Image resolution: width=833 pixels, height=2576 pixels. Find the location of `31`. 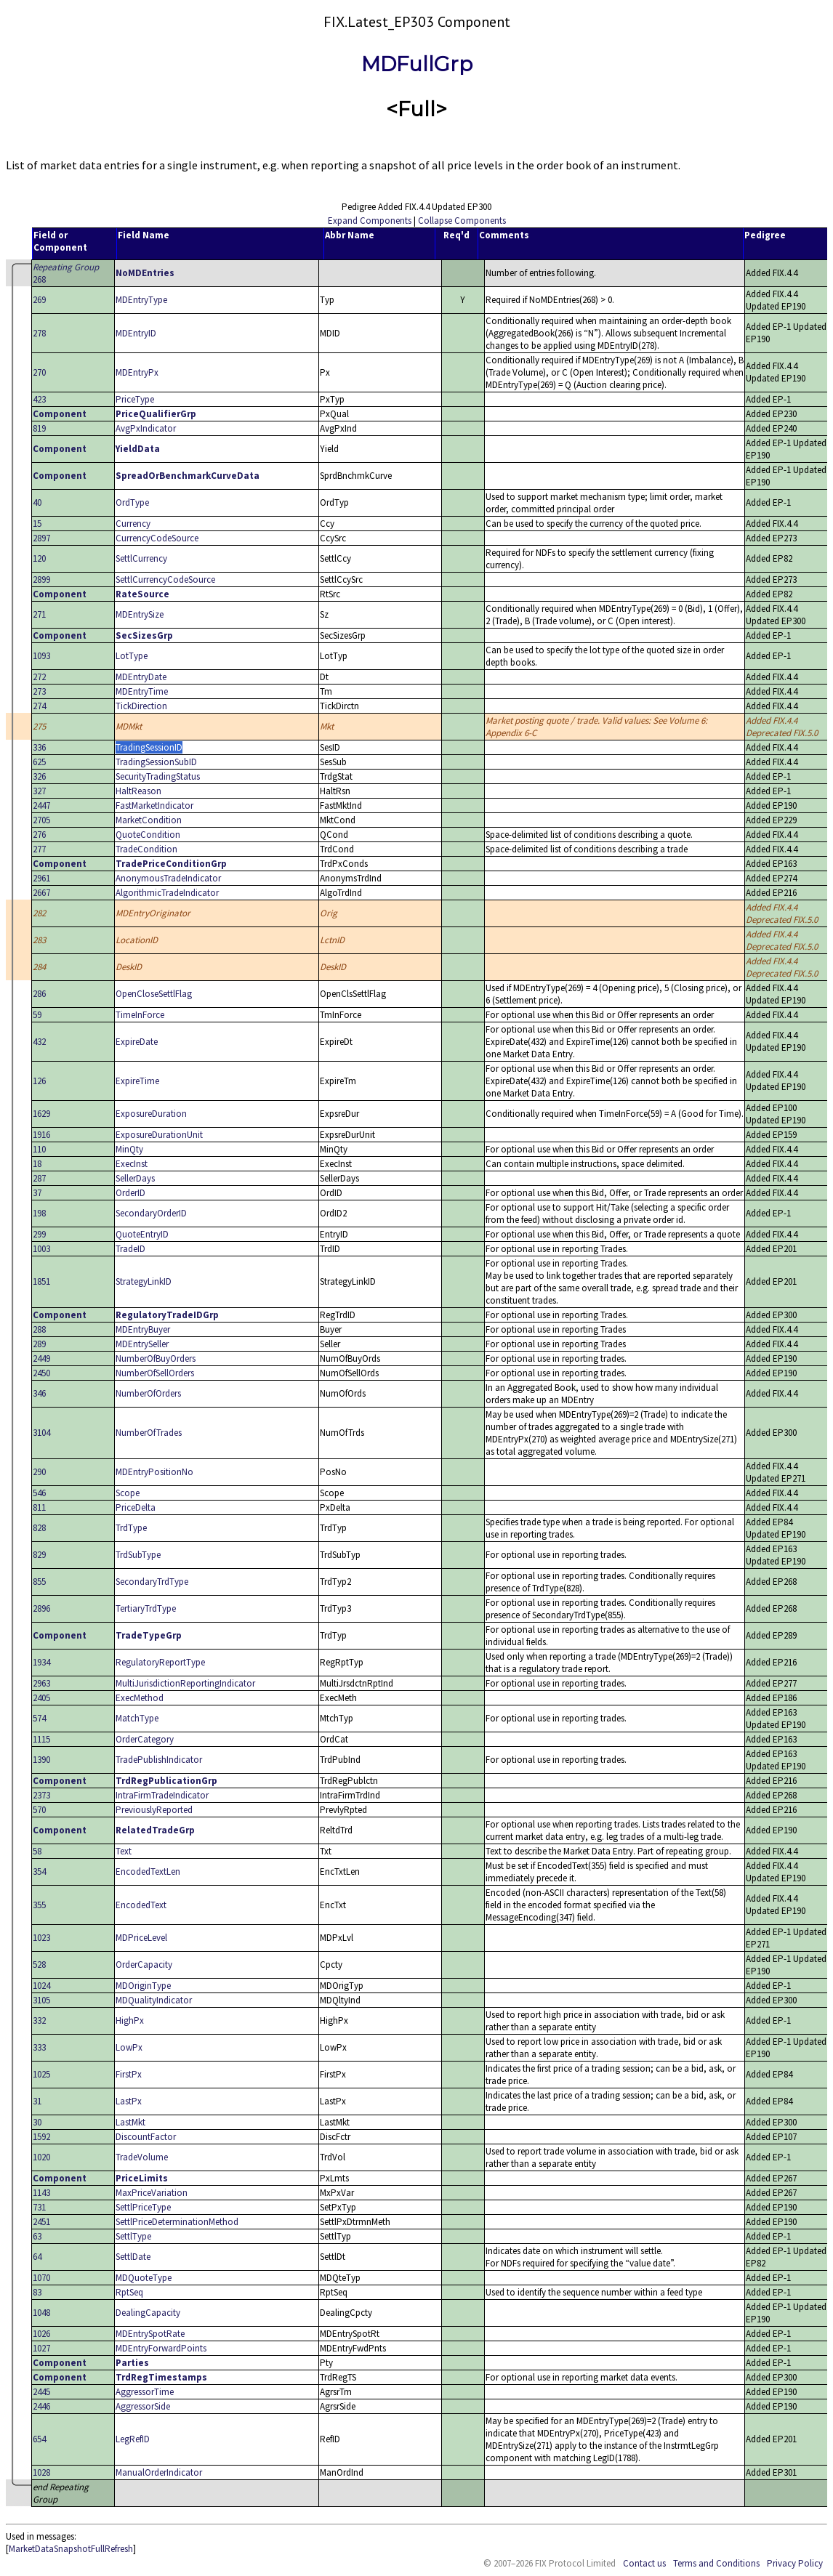

31 is located at coordinates (37, 2101).